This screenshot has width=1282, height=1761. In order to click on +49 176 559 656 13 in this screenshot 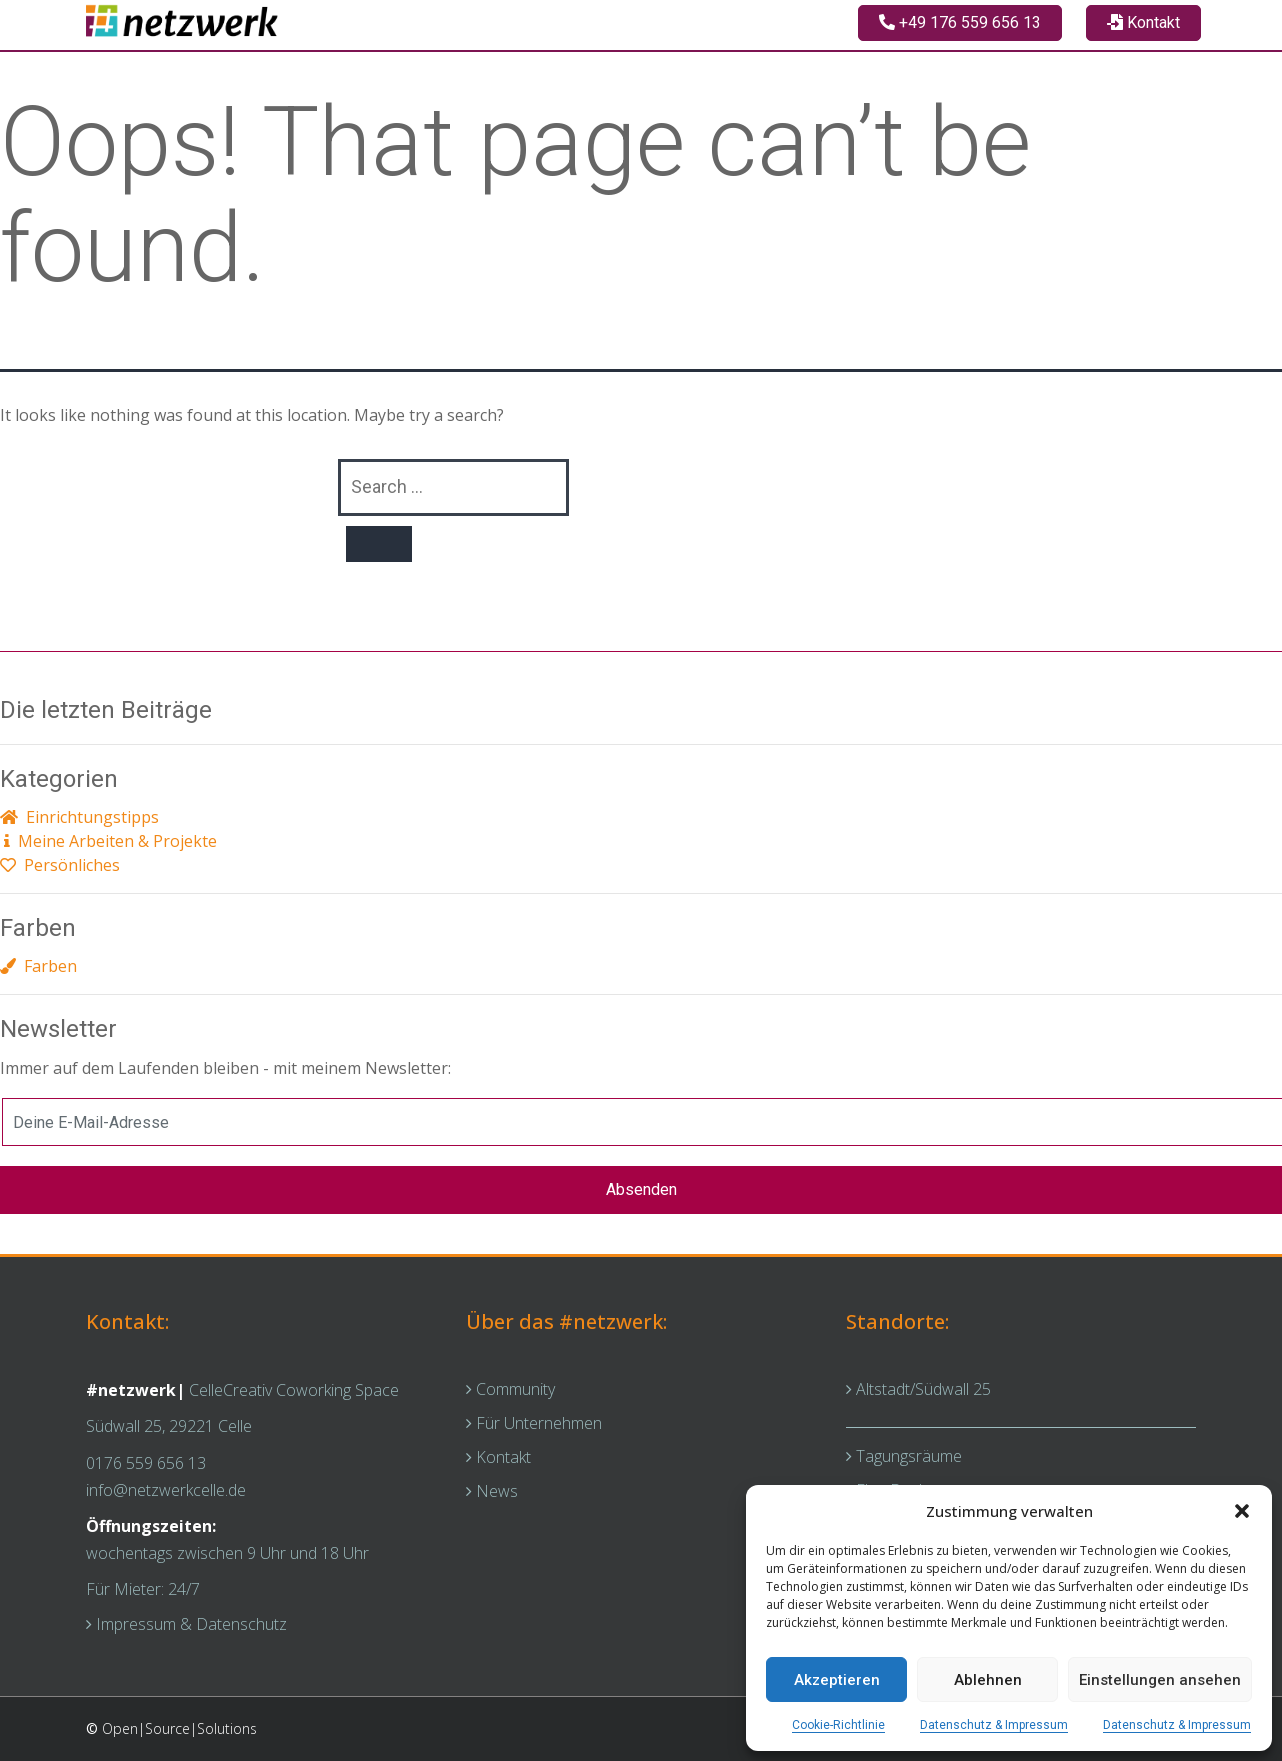, I will do `click(960, 22)`.